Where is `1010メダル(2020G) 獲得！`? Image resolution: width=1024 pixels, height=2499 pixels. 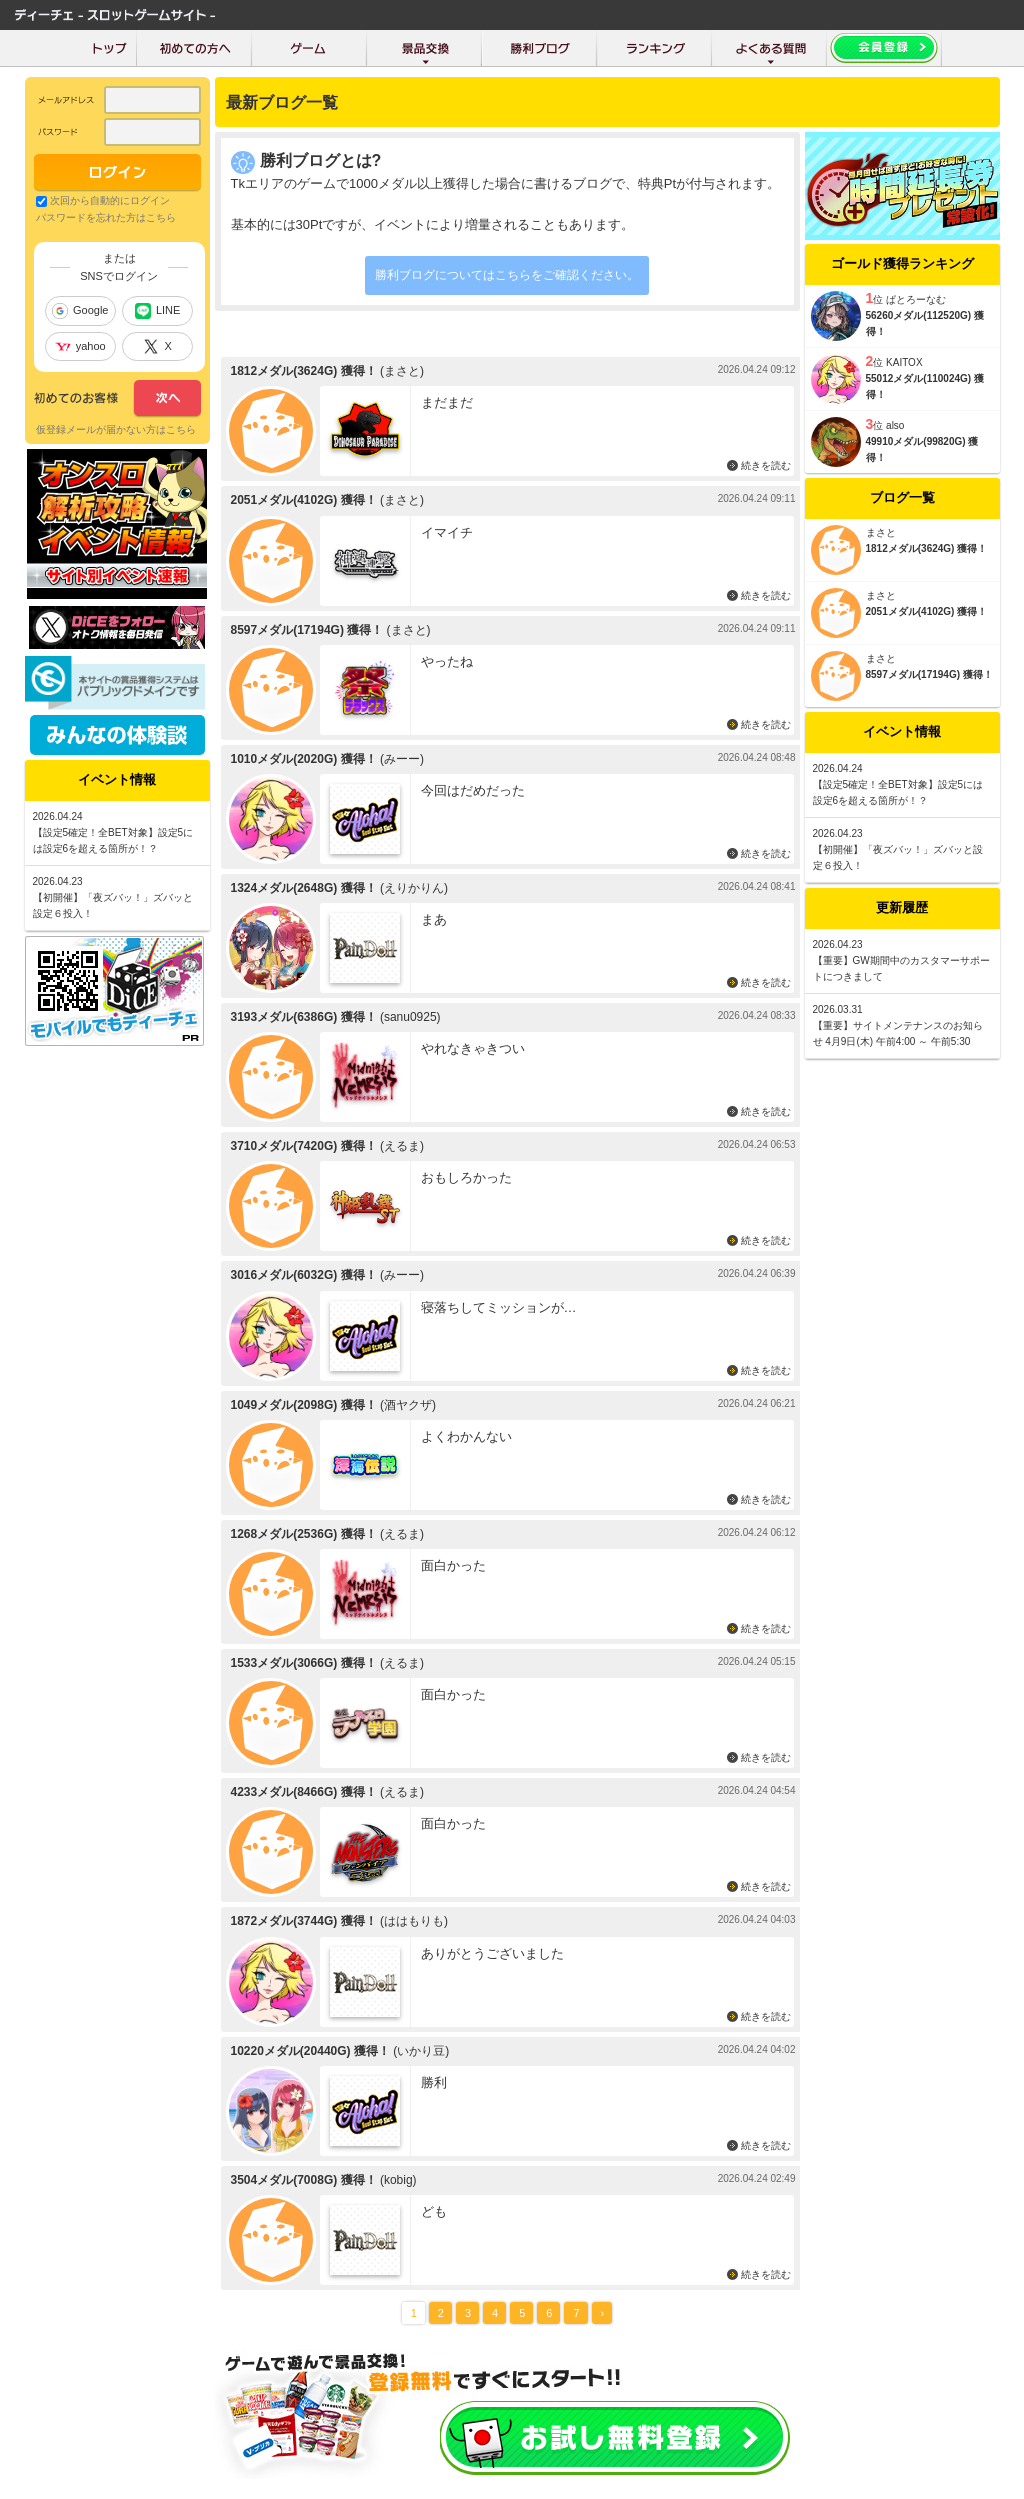
1010メダル(2020G) 獲得！ is located at coordinates (304, 759).